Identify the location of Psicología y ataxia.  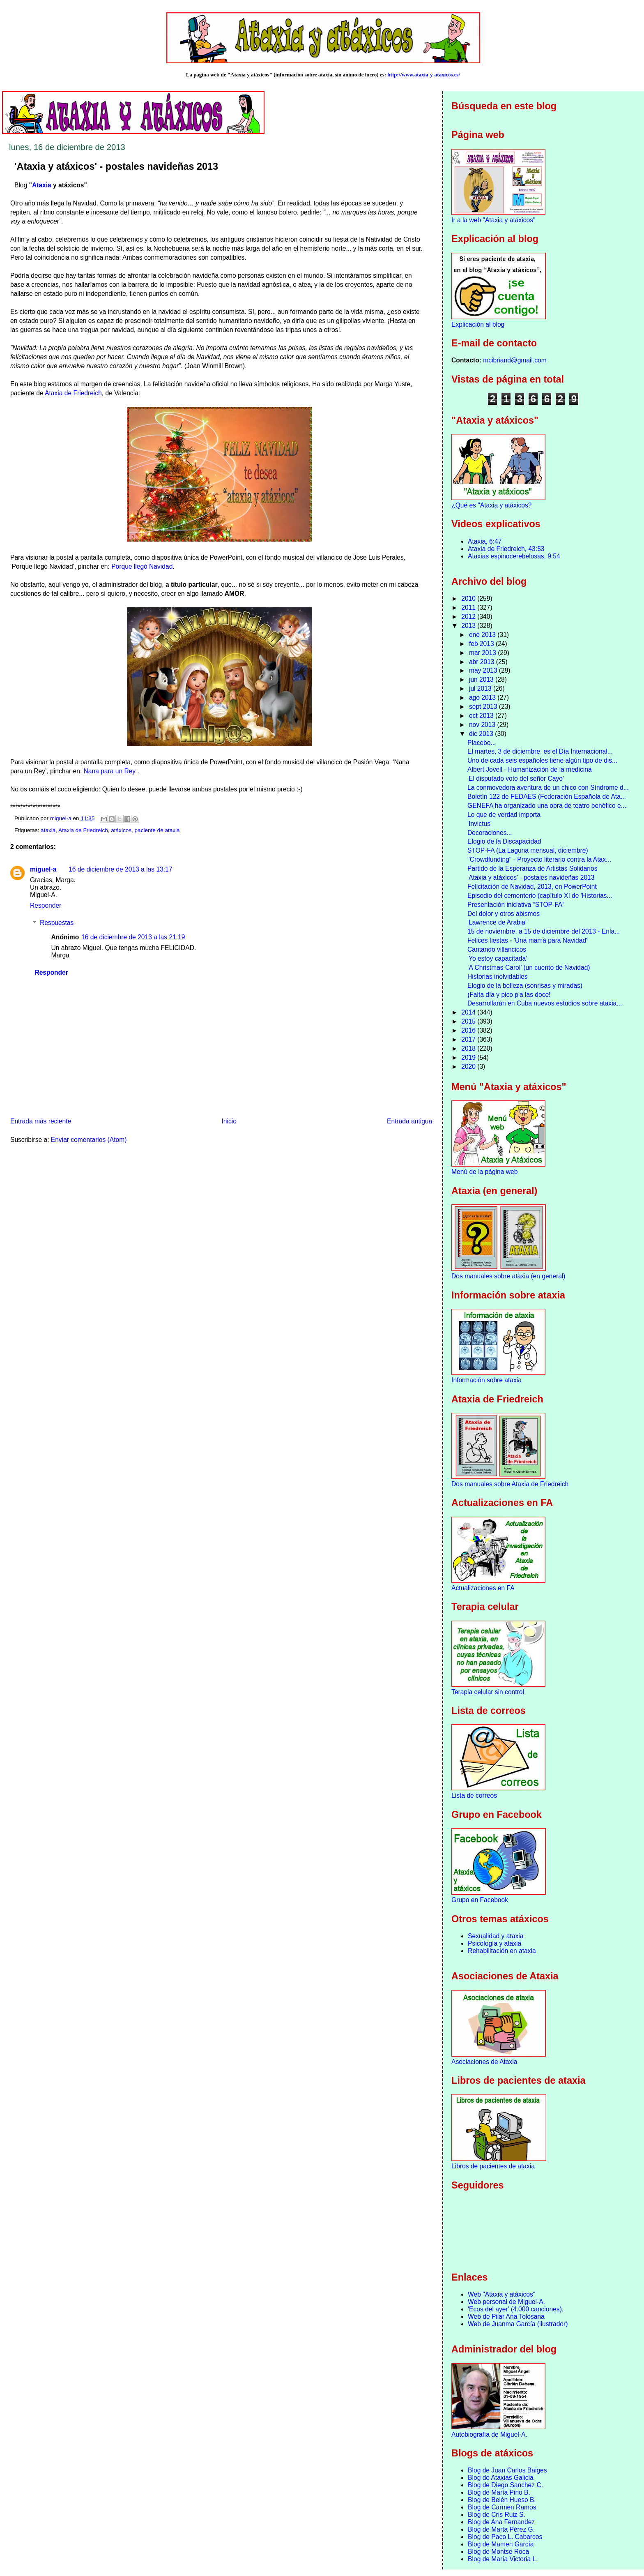
(494, 1943).